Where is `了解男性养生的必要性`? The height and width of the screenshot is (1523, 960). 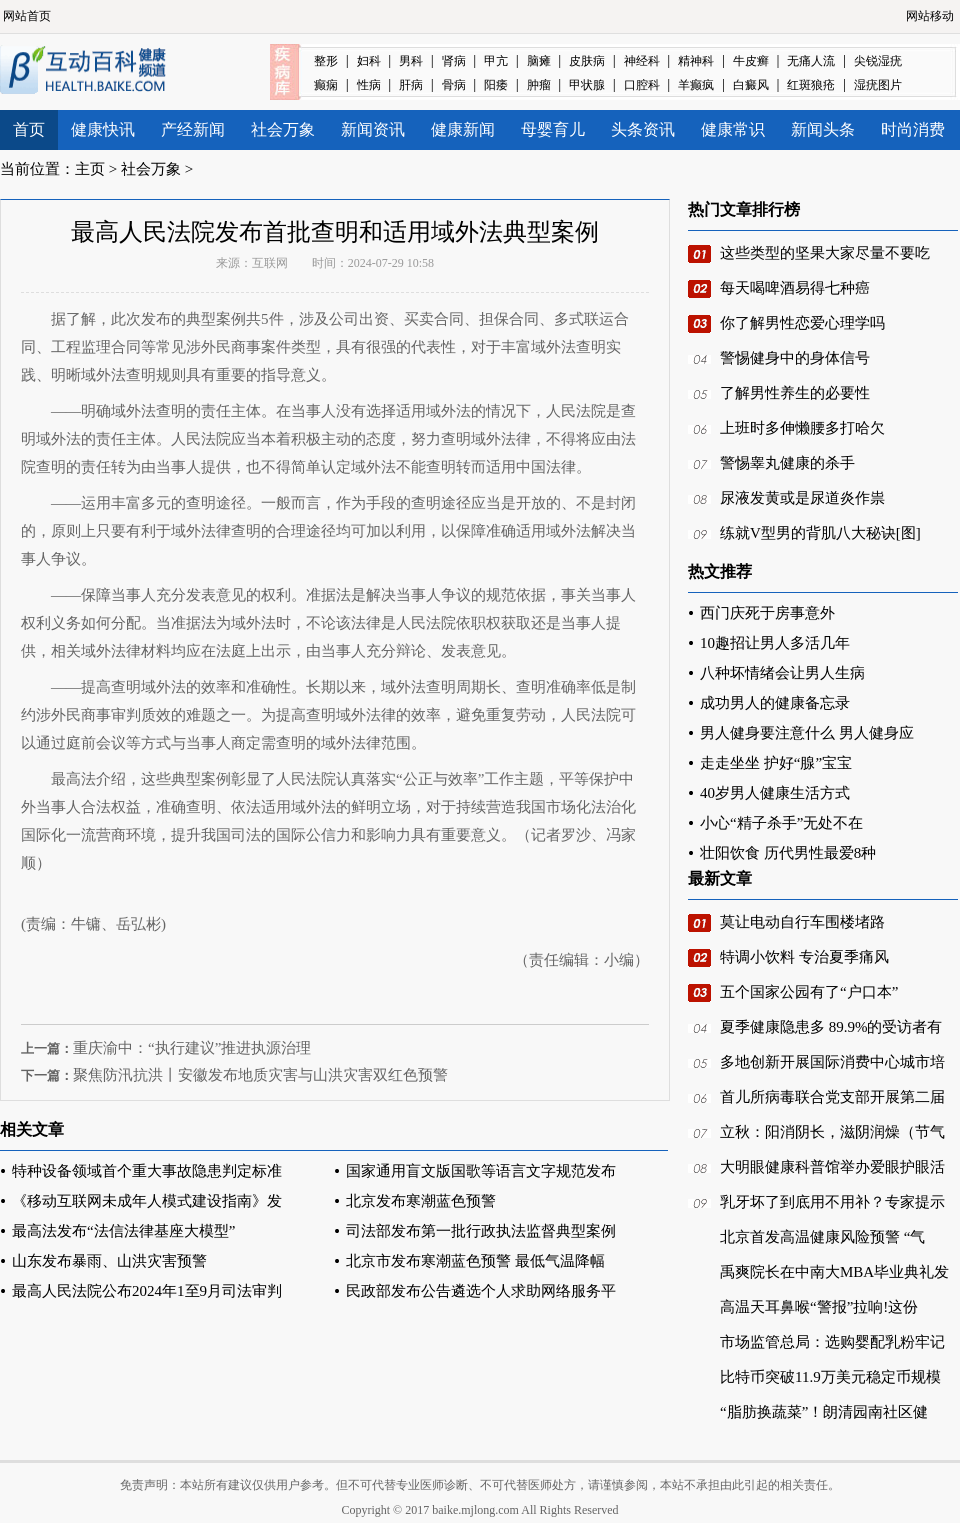
了解男性养生的必要性 is located at coordinates (795, 393).